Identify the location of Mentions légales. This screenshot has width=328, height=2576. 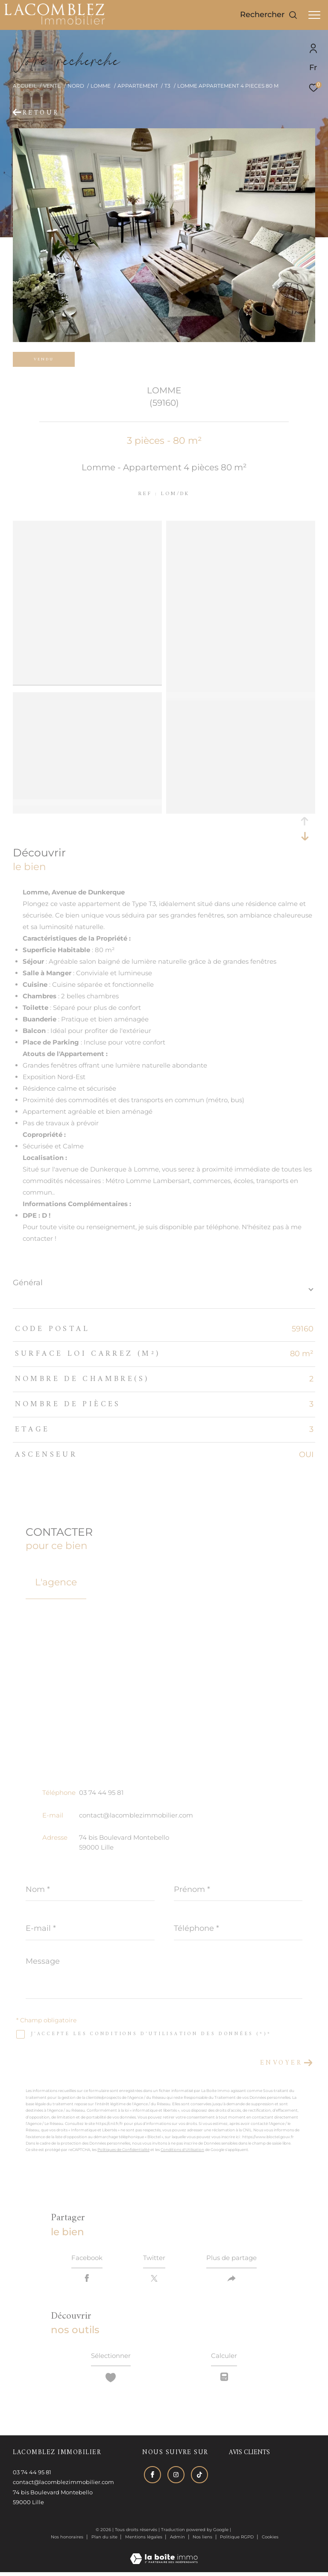
(144, 2541).